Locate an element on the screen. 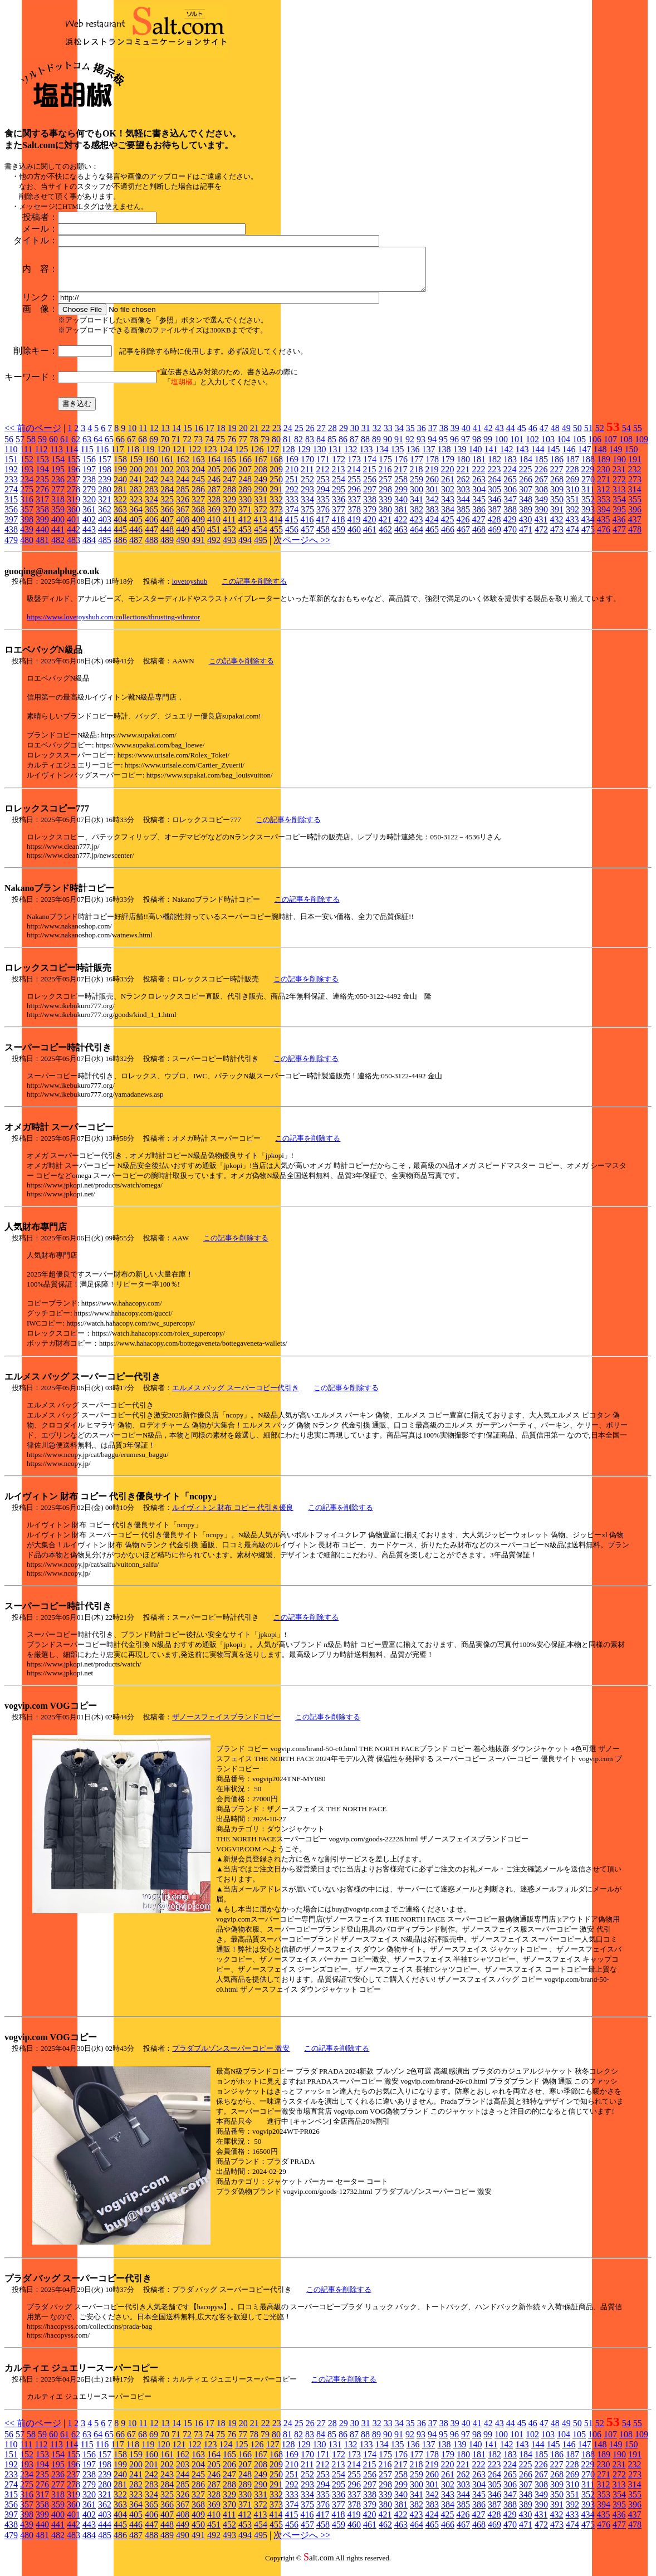  ルイヴィトン 財布 コピー 代引き優良 is located at coordinates (232, 1516).